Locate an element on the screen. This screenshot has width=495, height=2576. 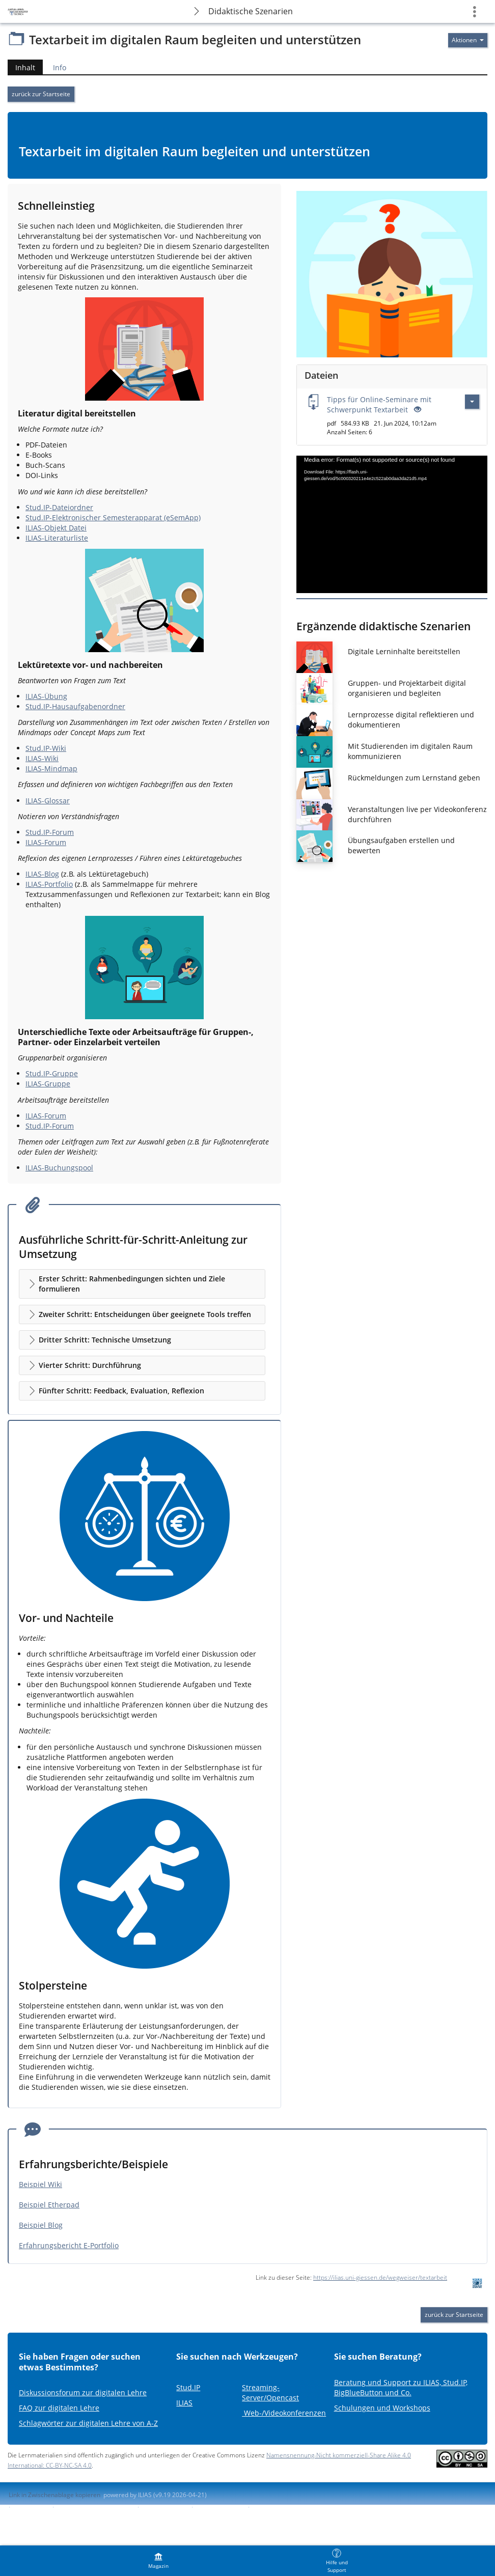
https://ilias.uni-giessen.de/wegweiser/textarbeit is located at coordinates (380, 2277).